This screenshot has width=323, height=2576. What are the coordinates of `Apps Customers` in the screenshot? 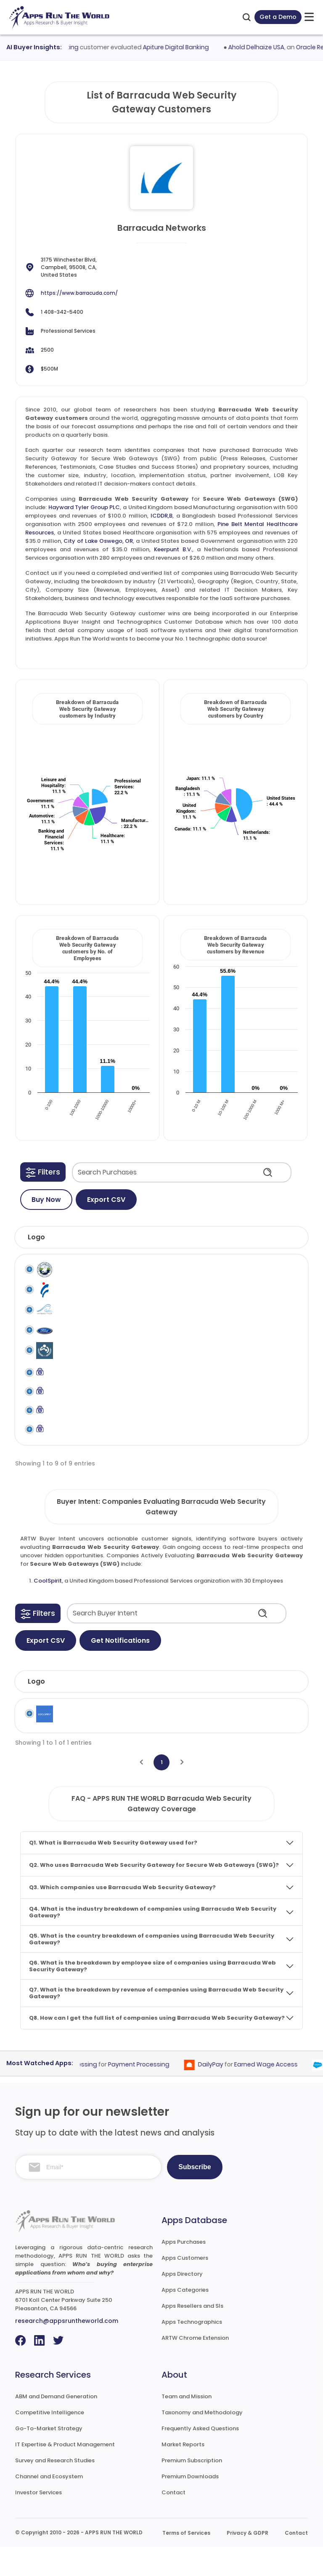 It's located at (185, 2287).